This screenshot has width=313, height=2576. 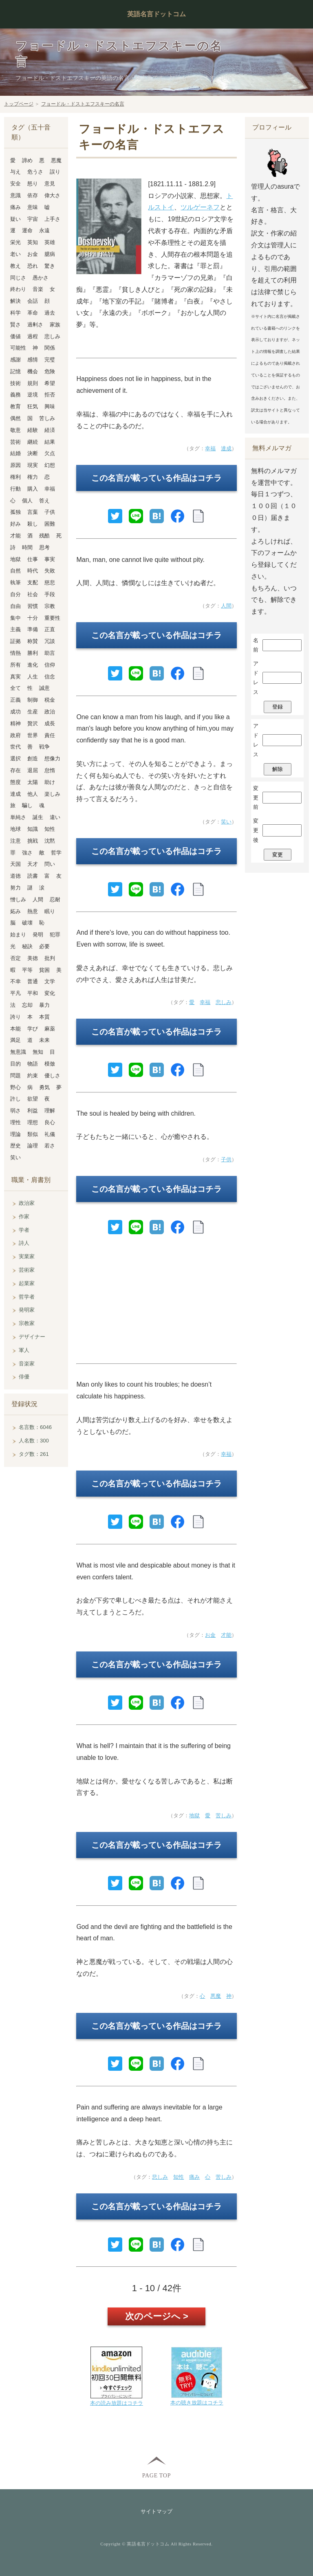 What do you see at coordinates (15, 406) in the screenshot?
I see `教育` at bounding box center [15, 406].